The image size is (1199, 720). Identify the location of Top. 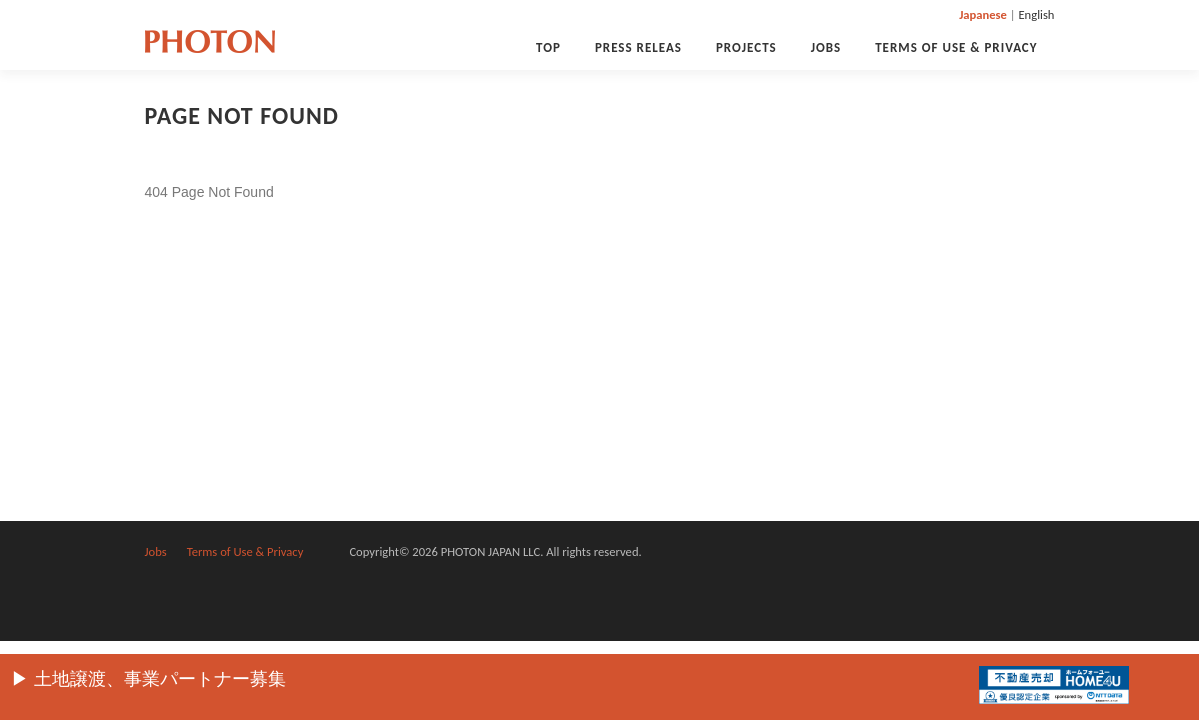
(548, 47).